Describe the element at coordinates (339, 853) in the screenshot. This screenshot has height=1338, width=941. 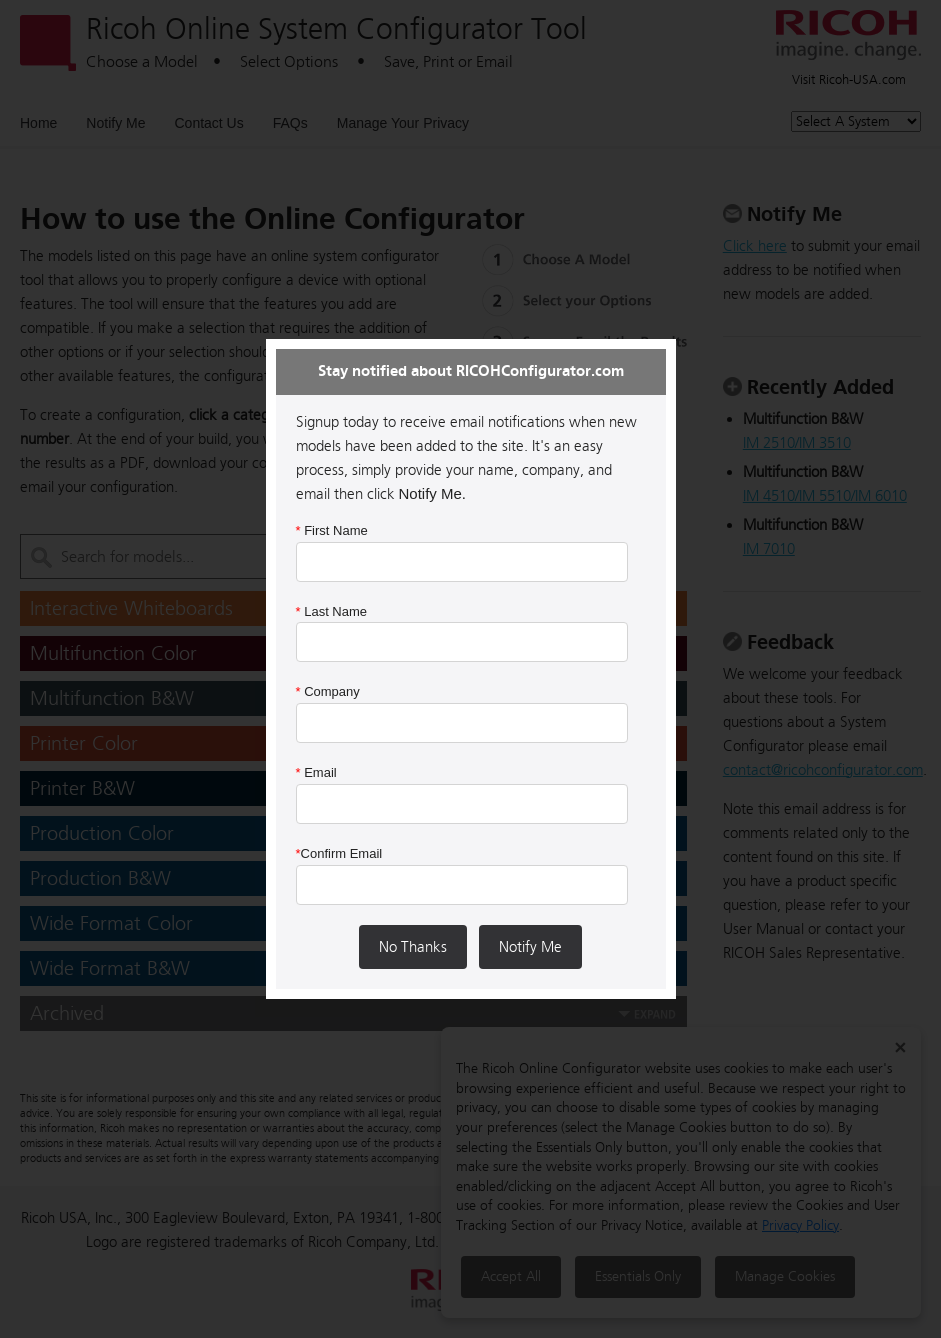
I see `Confirm Email` at that location.